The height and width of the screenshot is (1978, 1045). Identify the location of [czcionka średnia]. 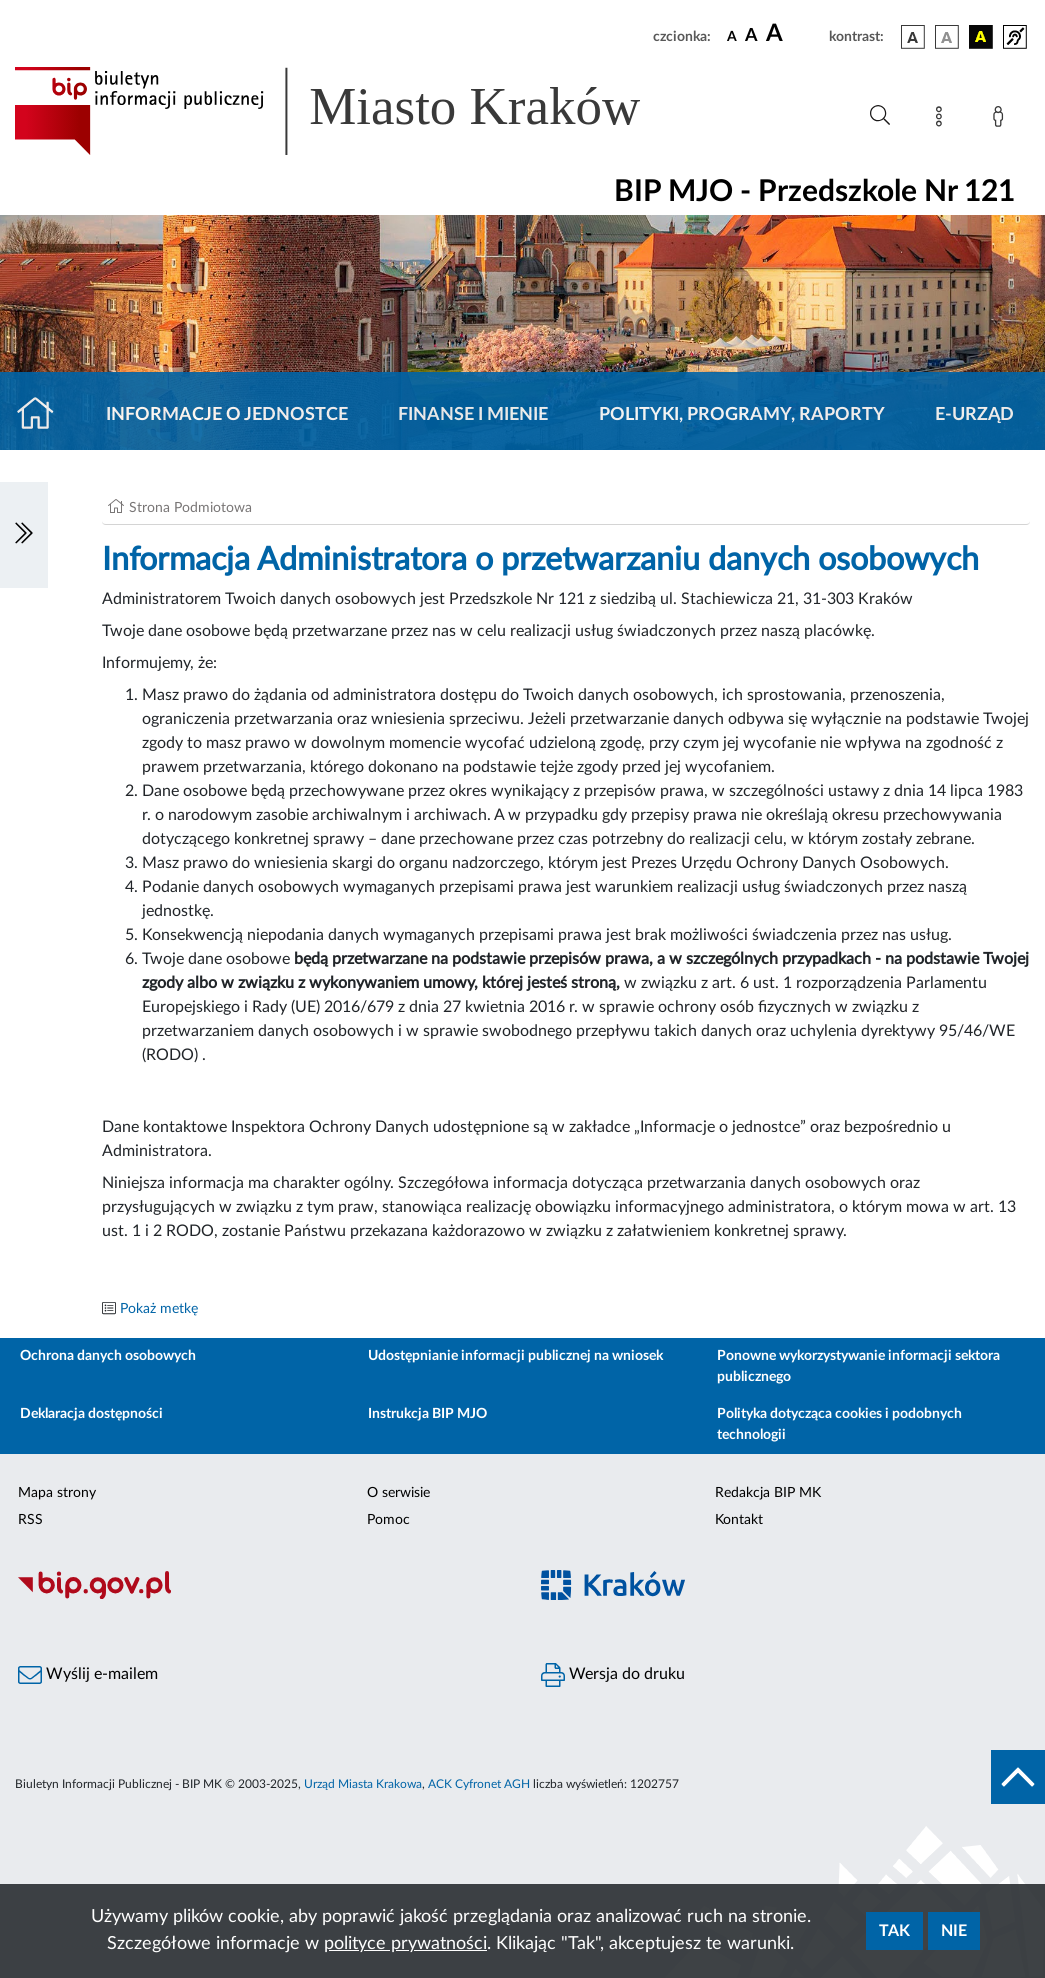
(751, 36).